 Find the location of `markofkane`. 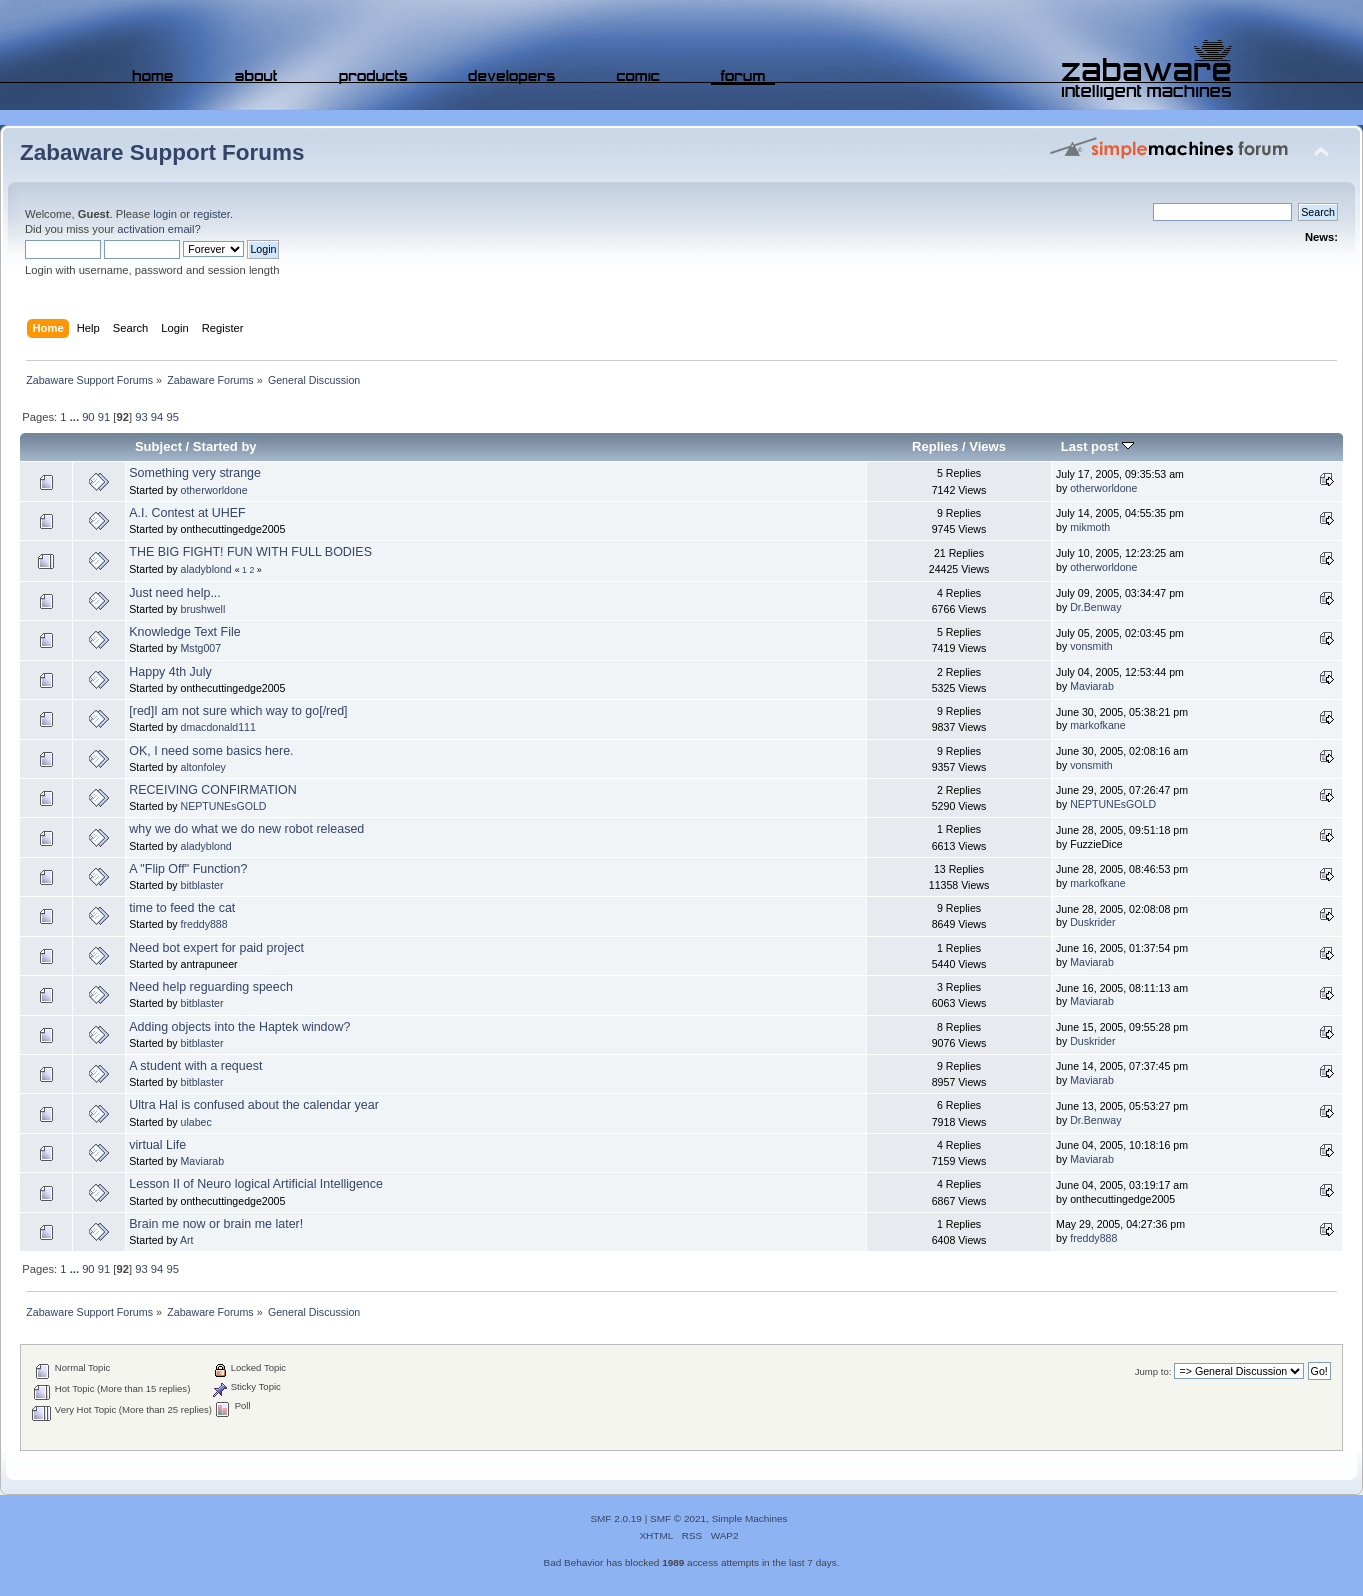

markofkane is located at coordinates (1097, 725).